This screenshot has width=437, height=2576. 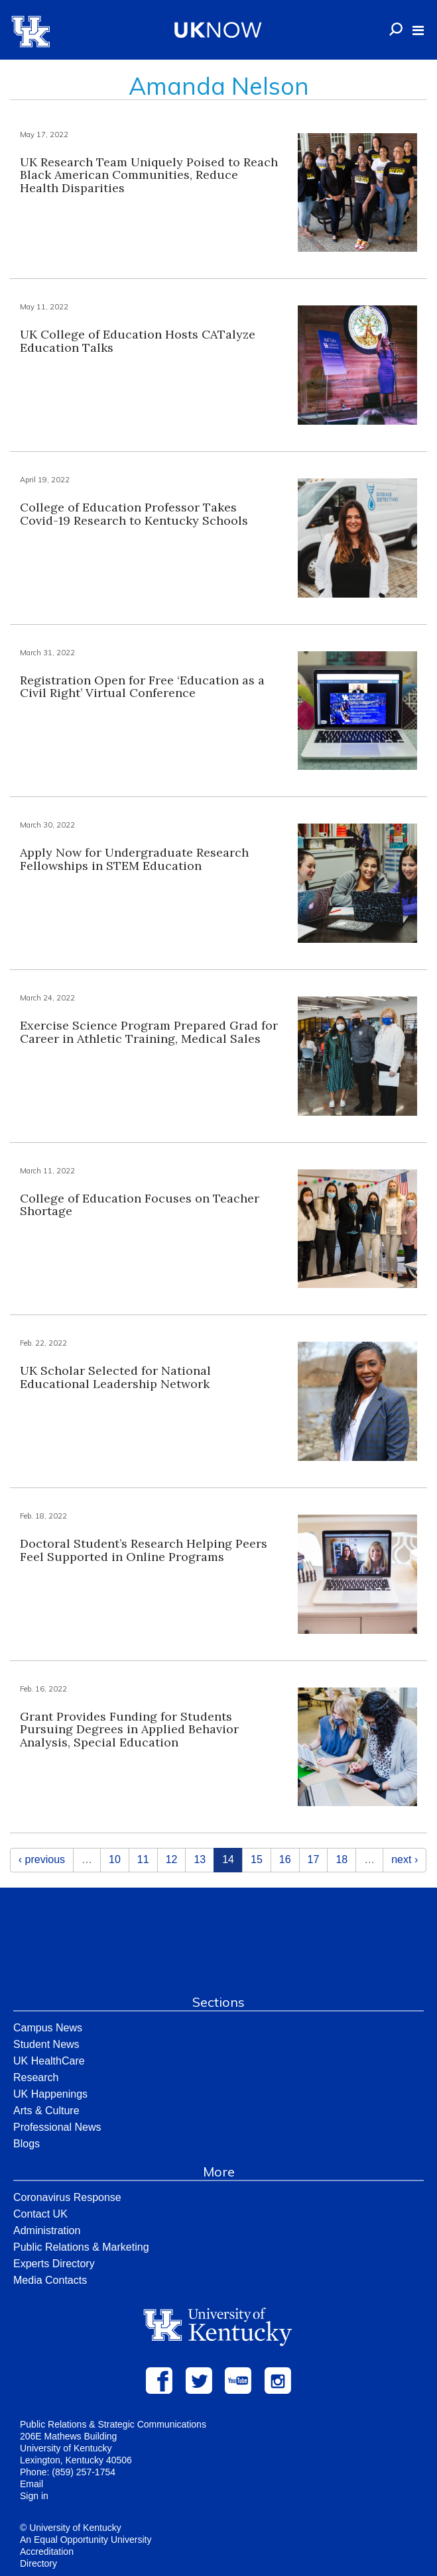 What do you see at coordinates (115, 1377) in the screenshot?
I see `UK Scholar Selected for National Educational Leadership Network` at bounding box center [115, 1377].